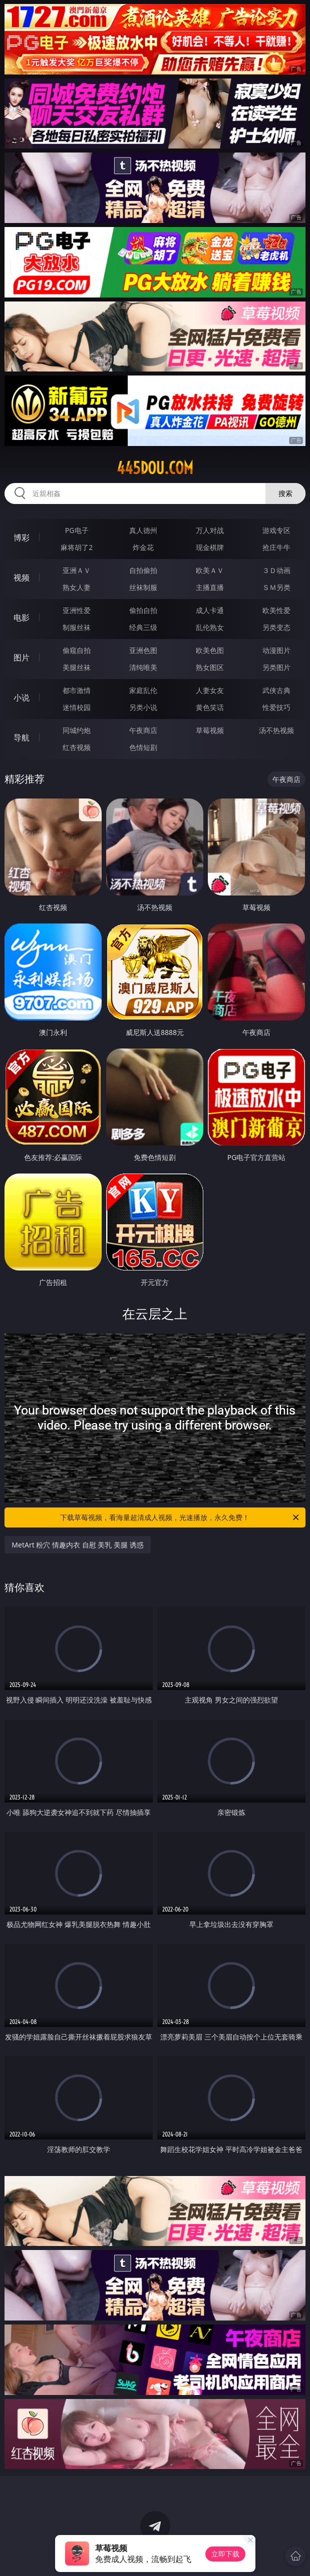  I want to click on 午夜商店, so click(143, 730).